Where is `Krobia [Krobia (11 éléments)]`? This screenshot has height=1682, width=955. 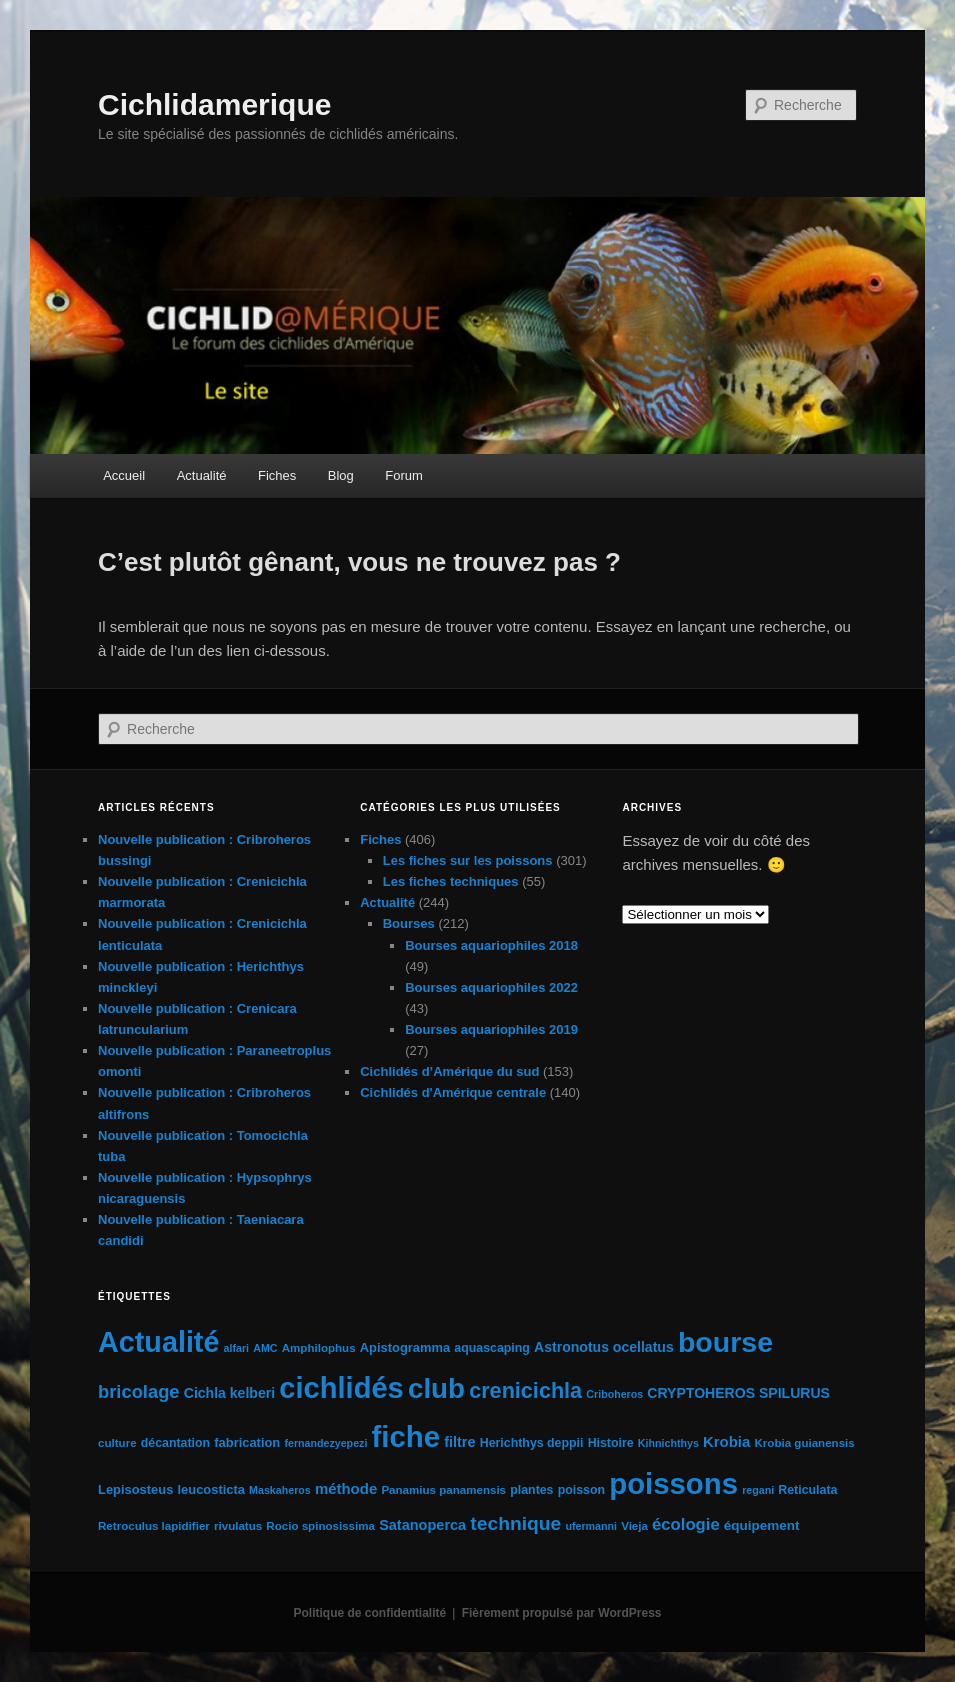
Krobia [Krobia (11 éléments)] is located at coordinates (726, 1441).